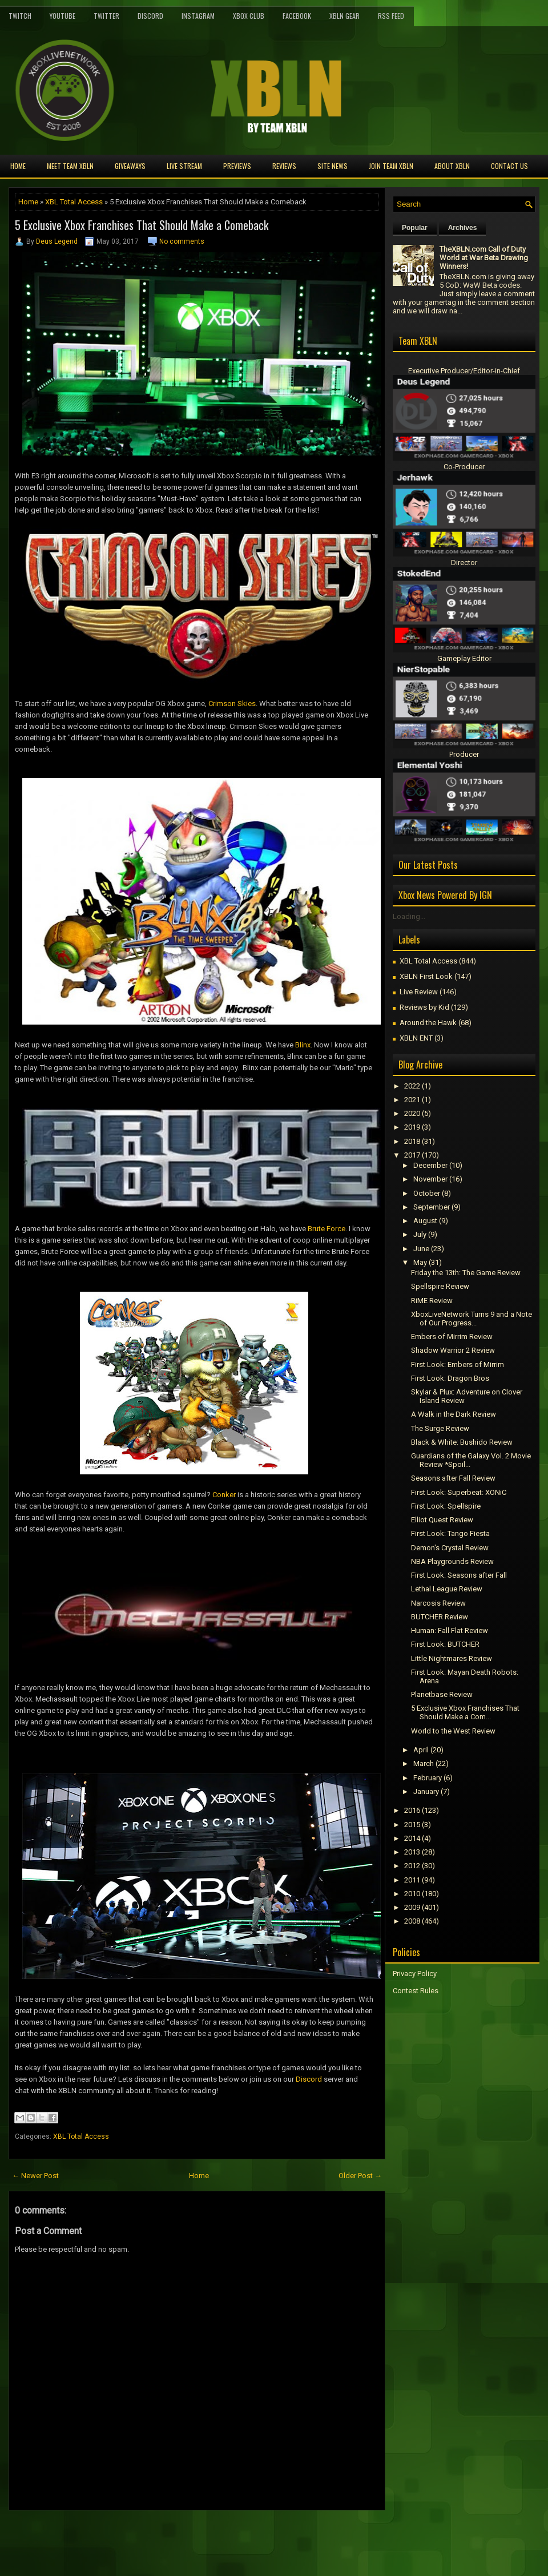 The width and height of the screenshot is (548, 2576). What do you see at coordinates (412, 1865) in the screenshot?
I see `2012` at bounding box center [412, 1865].